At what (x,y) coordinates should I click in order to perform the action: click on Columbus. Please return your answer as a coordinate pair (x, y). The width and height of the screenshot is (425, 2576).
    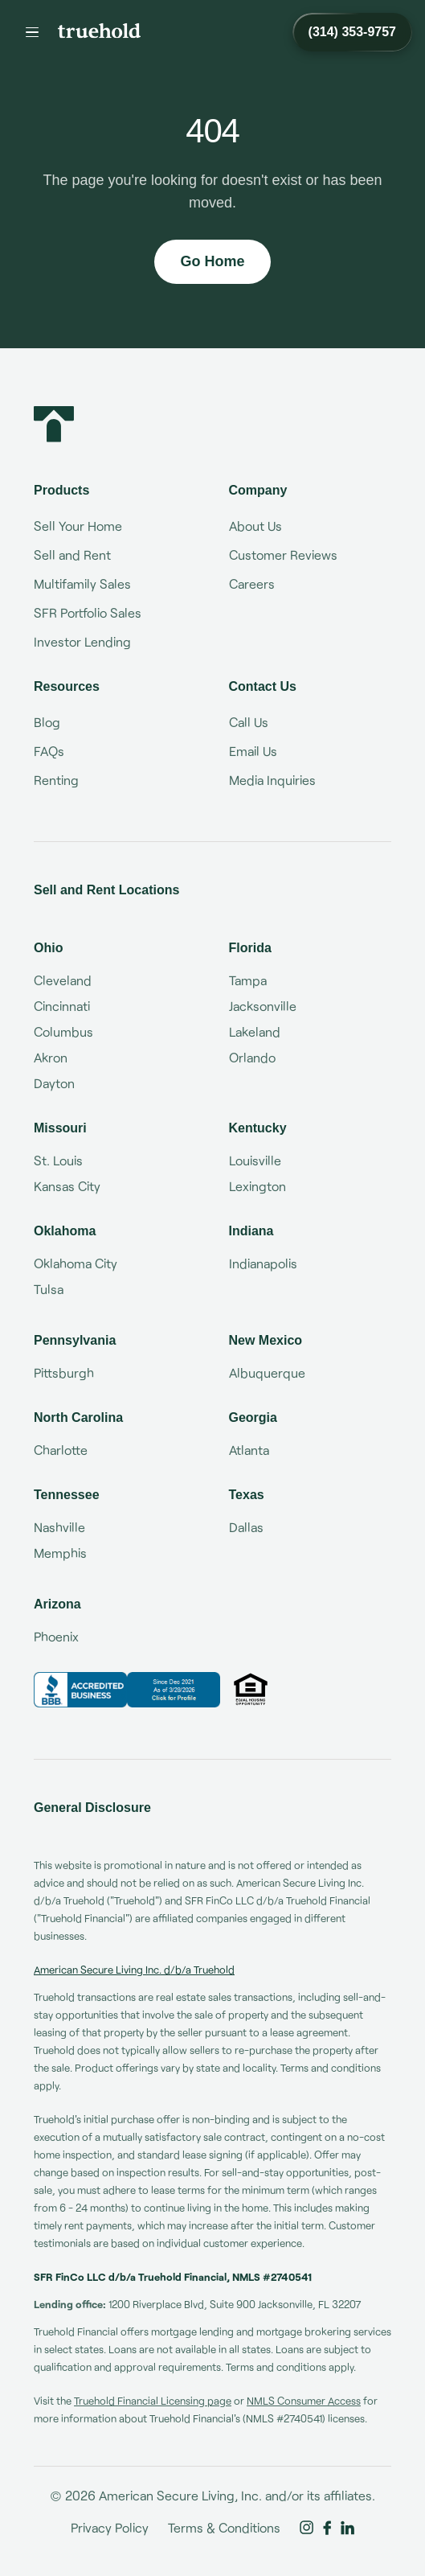
    Looking at the image, I should click on (63, 1031).